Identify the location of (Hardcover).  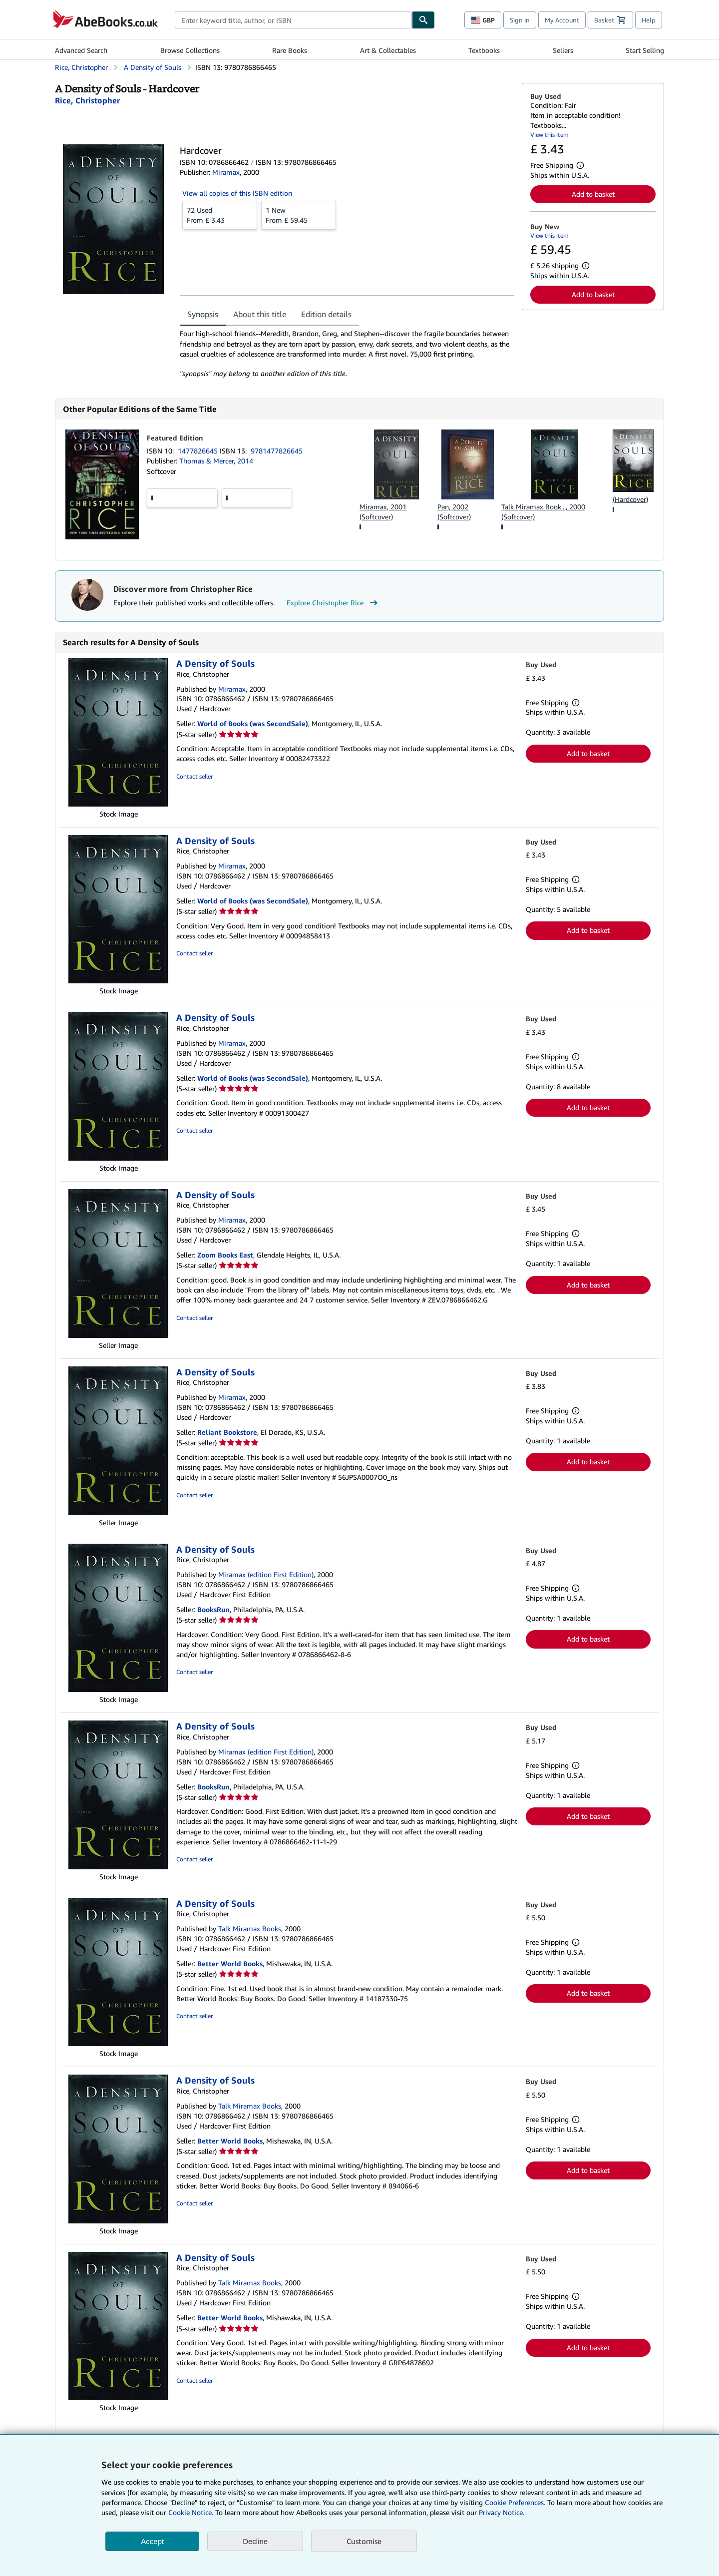
(630, 499).